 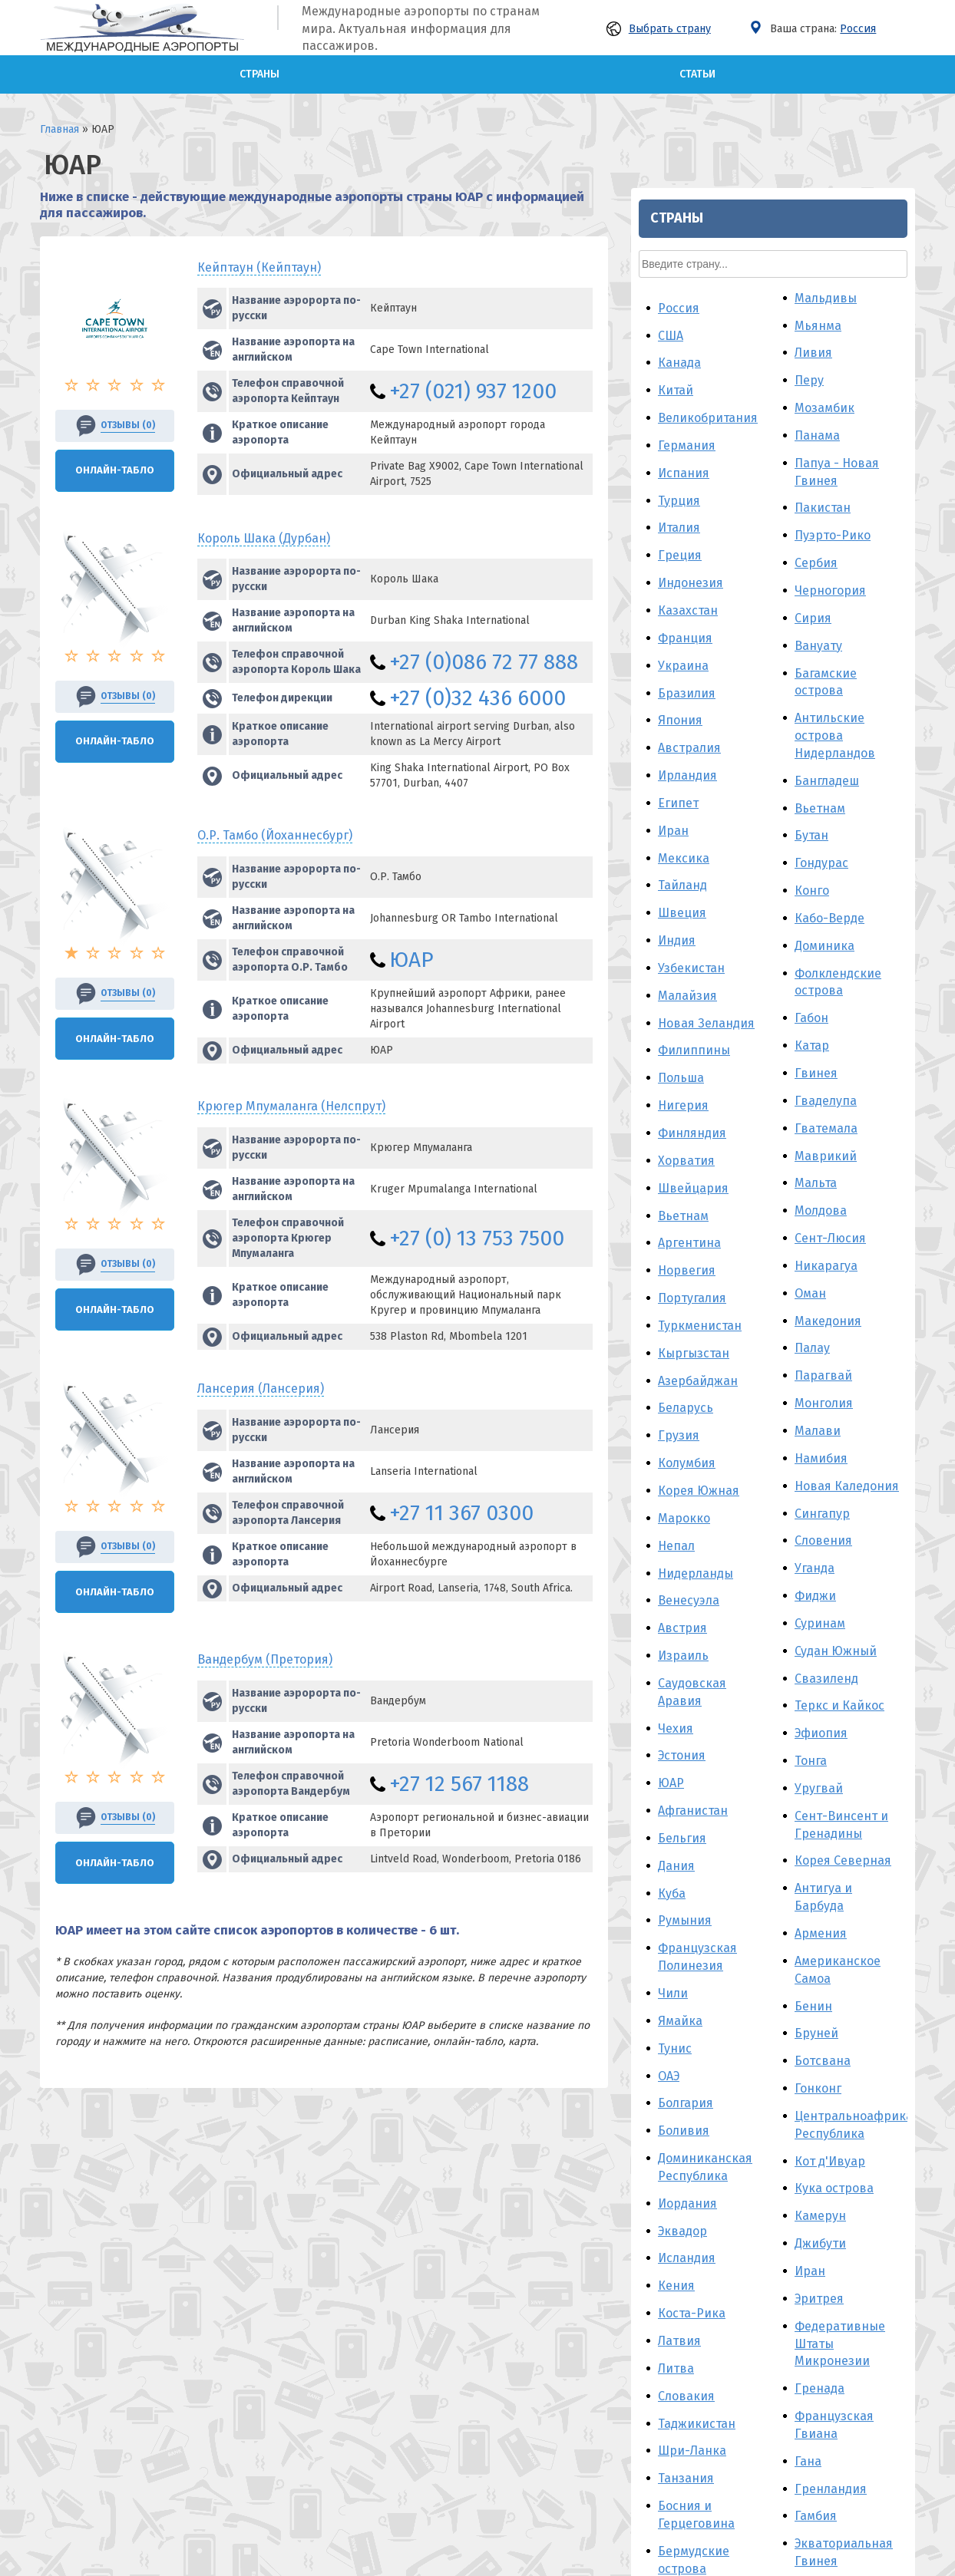 I want to click on Кения, so click(x=676, y=1749).